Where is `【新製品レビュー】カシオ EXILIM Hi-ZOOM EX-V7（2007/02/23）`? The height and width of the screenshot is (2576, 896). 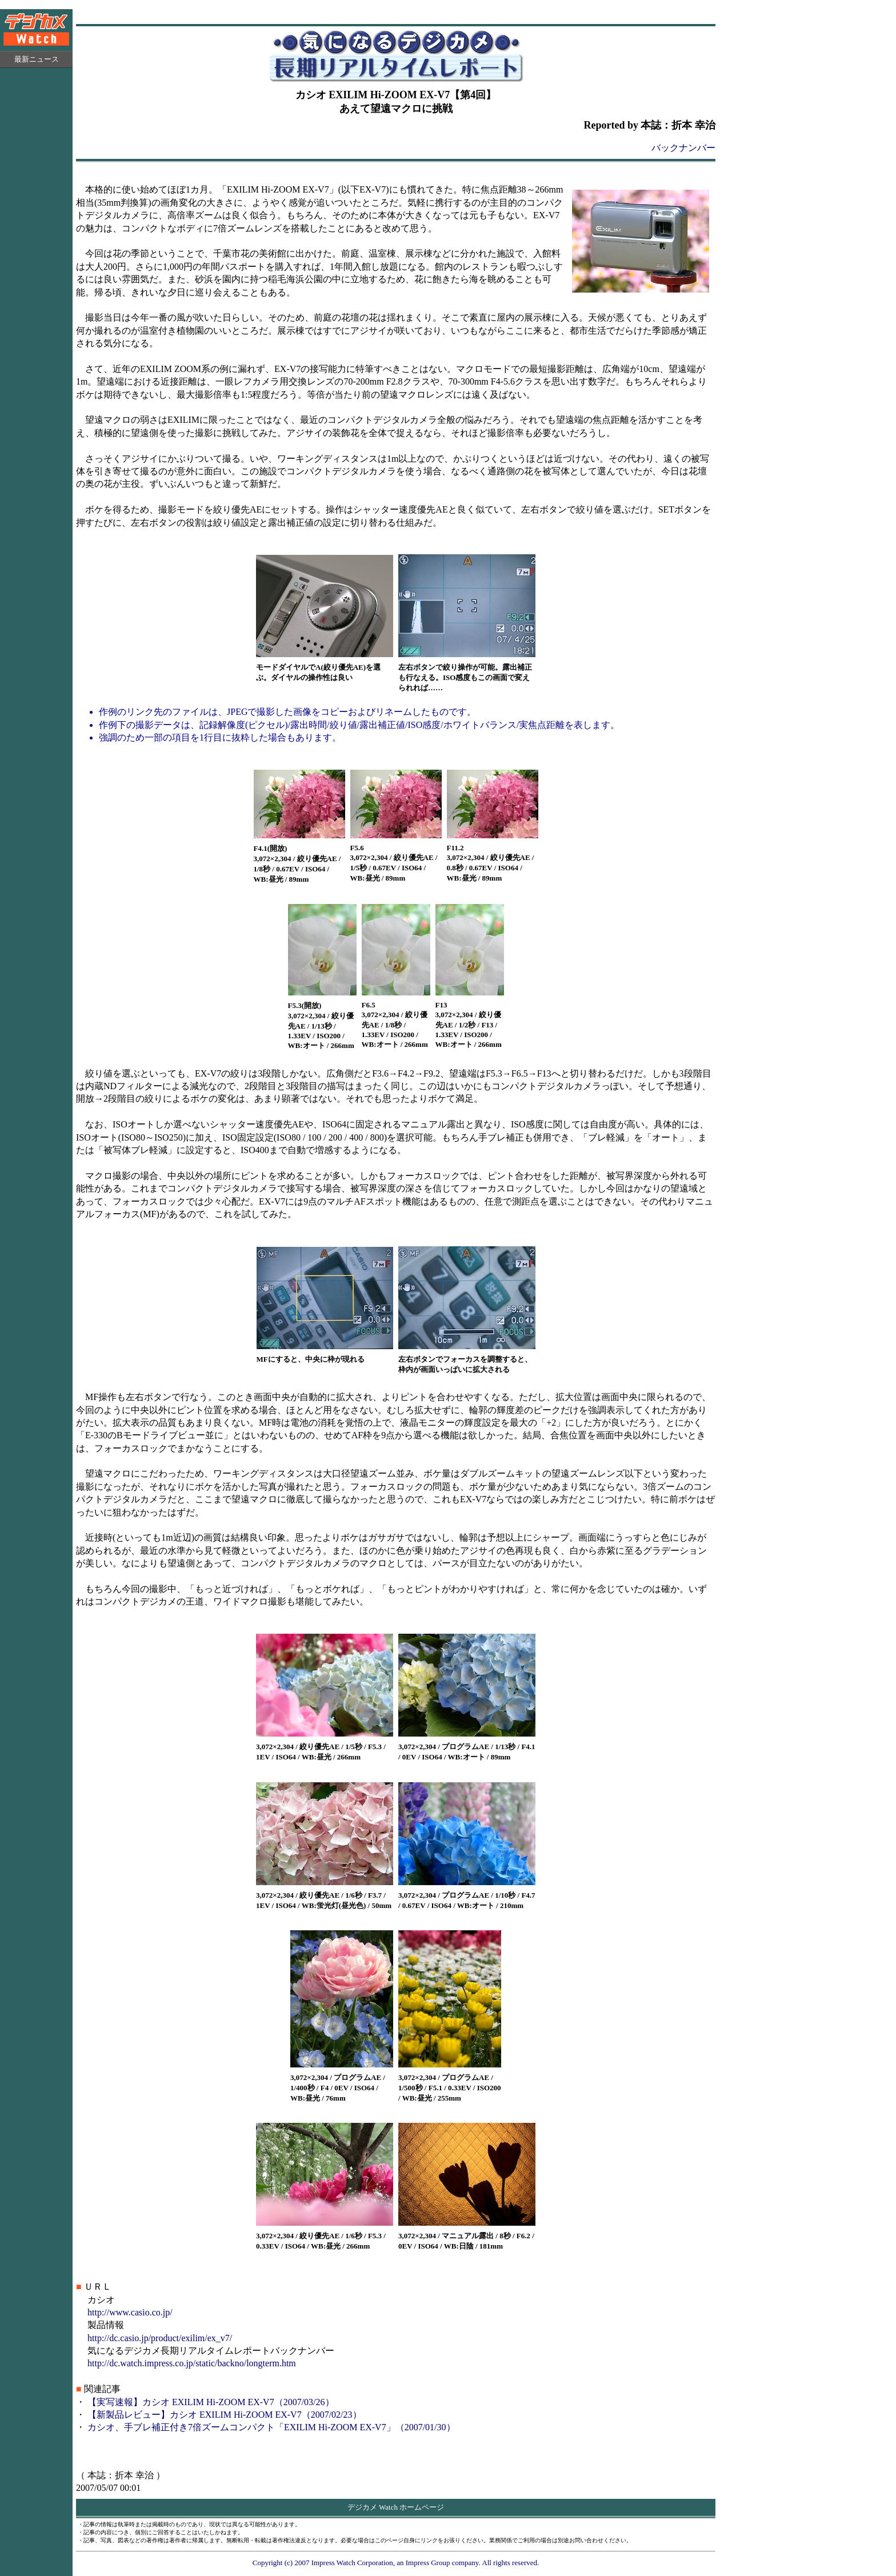
【新製品レビュー】カシオ EXILIM Hi-ZOOM EX-V7（2007/02/23） is located at coordinates (224, 2414).